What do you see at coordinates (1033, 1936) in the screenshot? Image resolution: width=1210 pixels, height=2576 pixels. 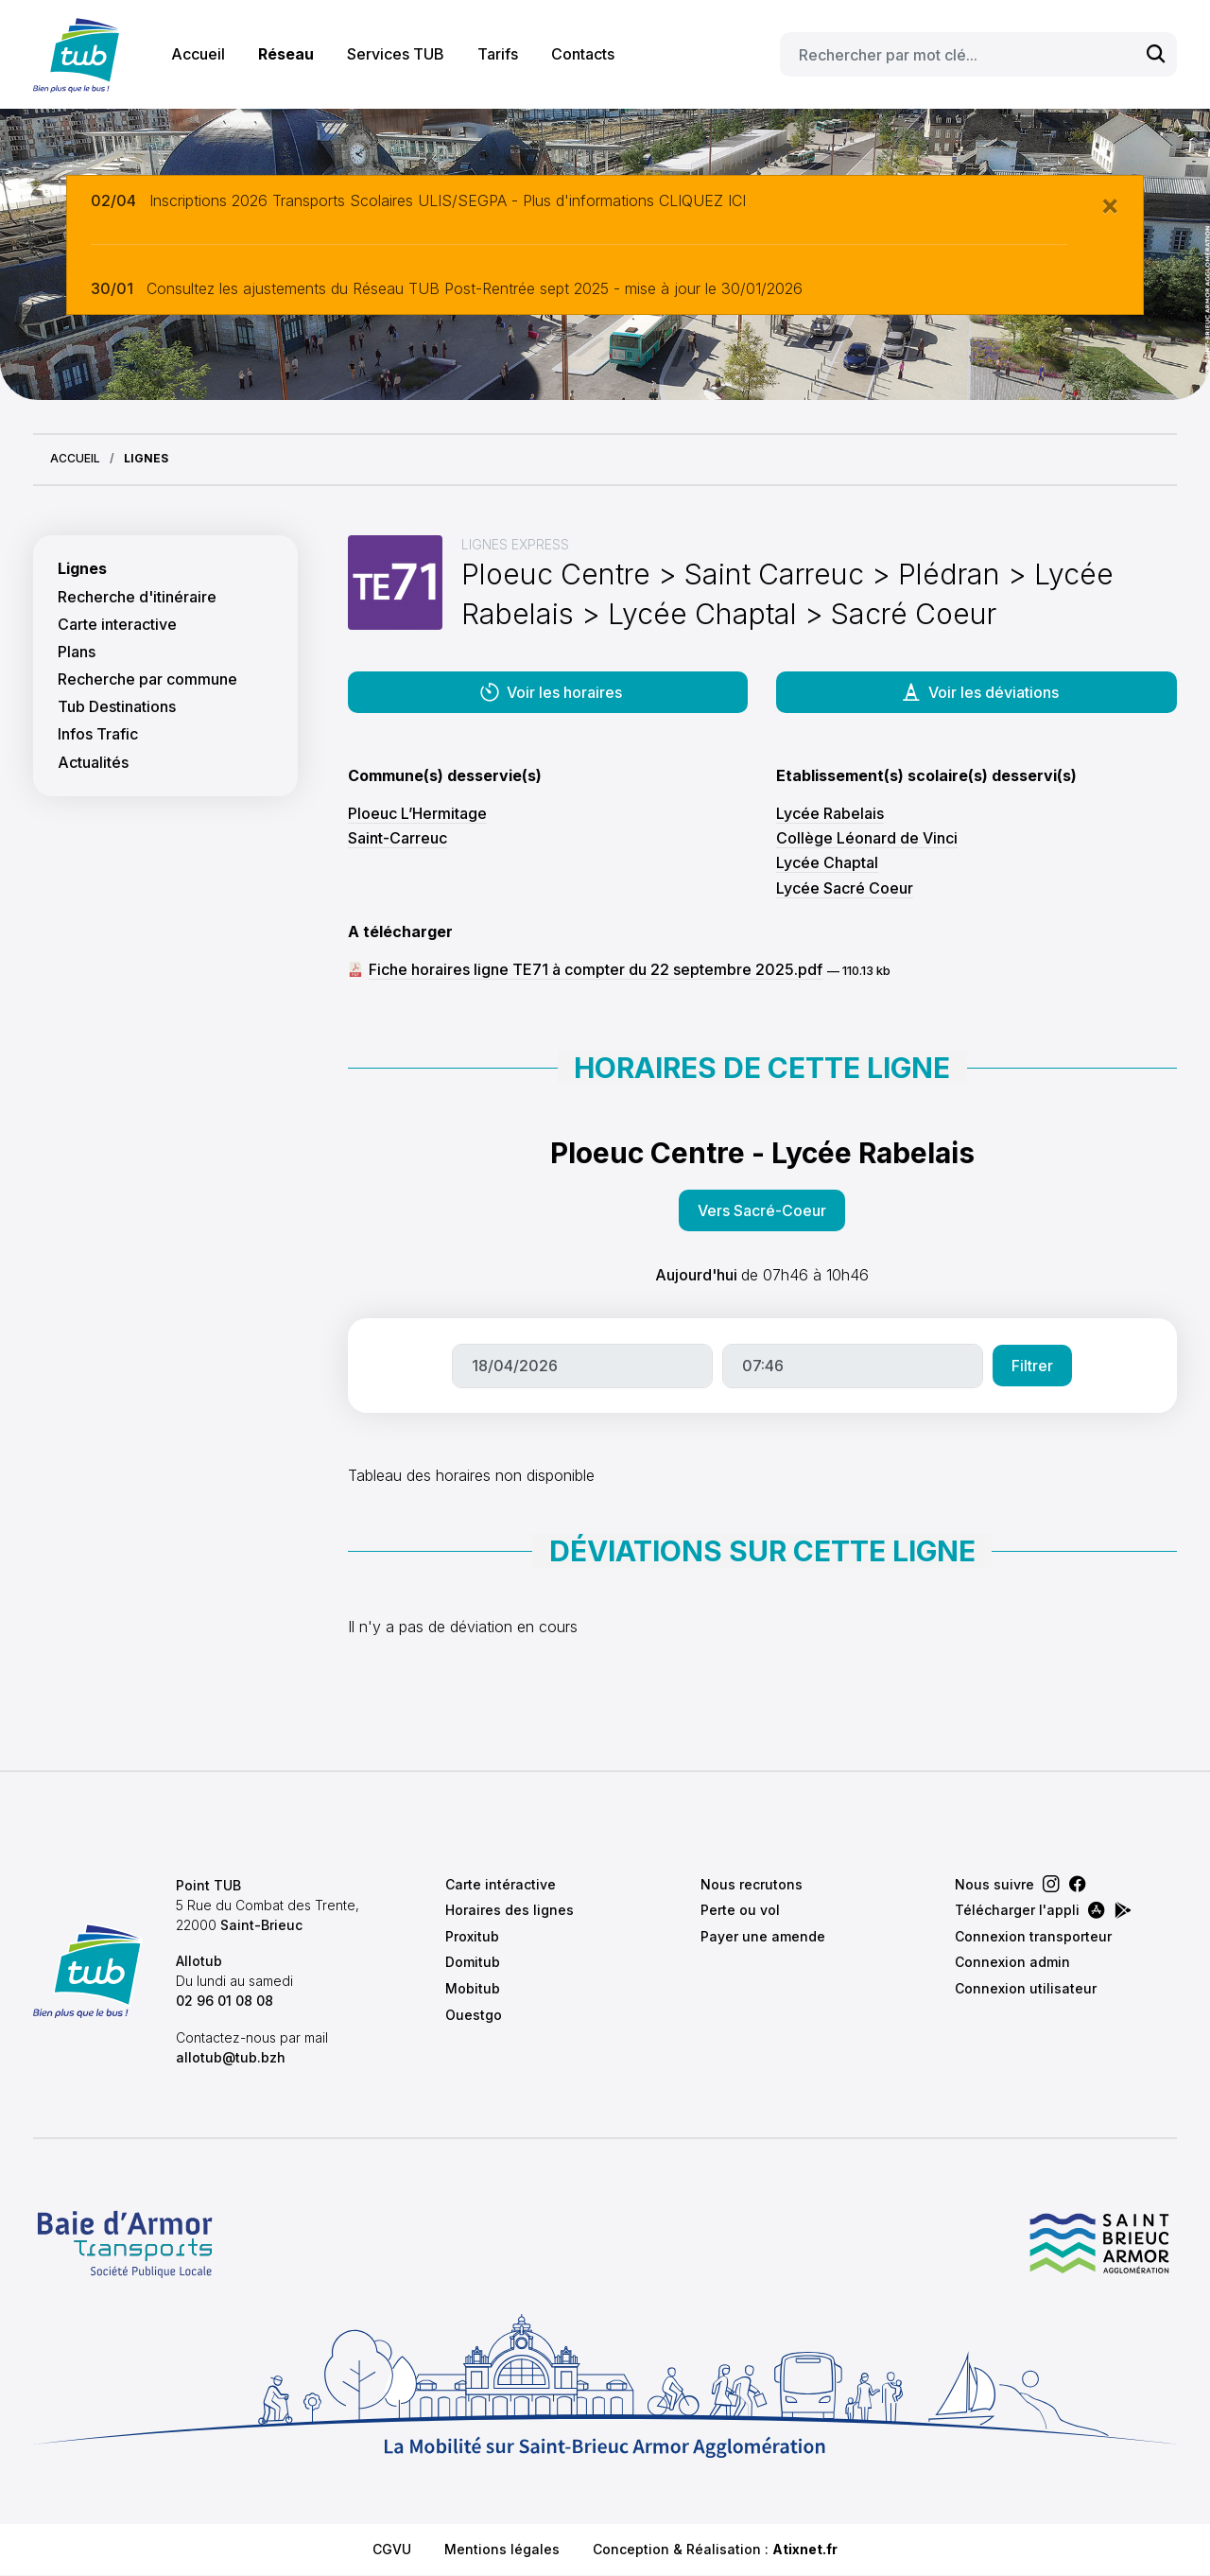 I see `Connexion transporteur` at bounding box center [1033, 1936].